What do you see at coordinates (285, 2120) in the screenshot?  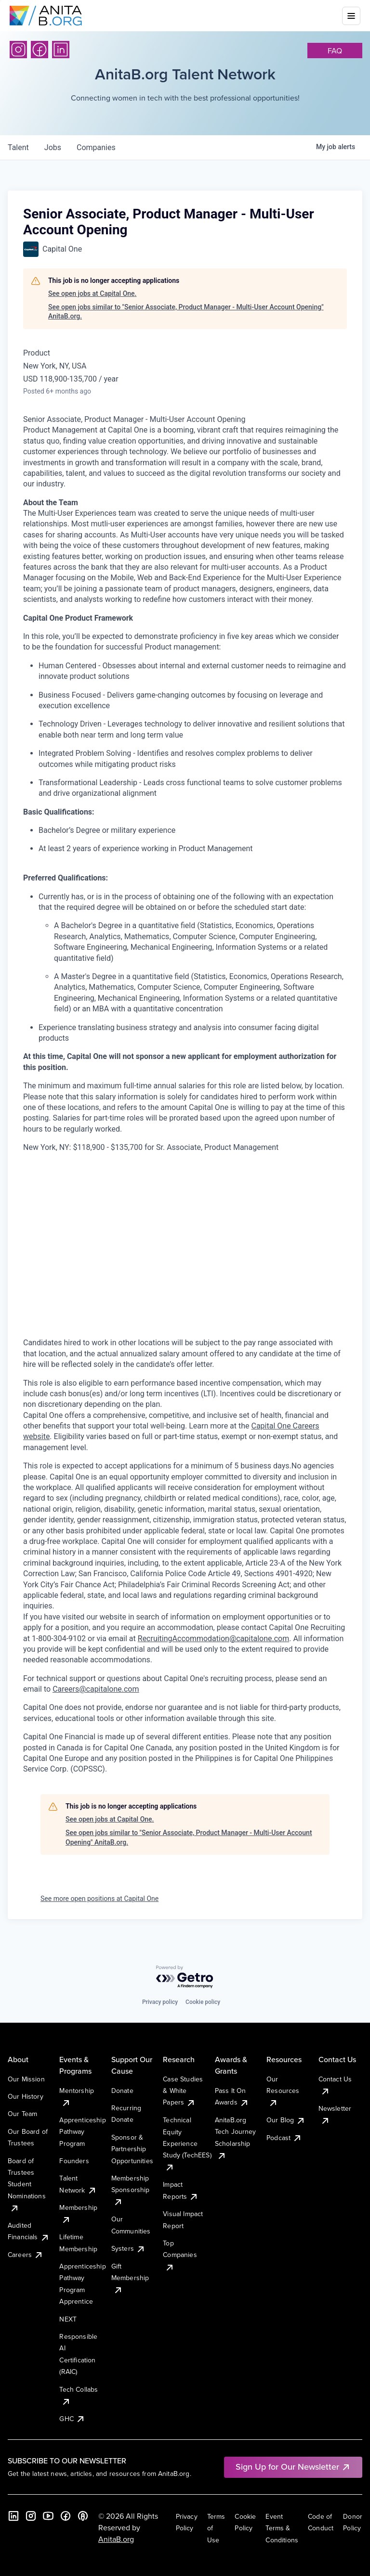 I see `Our Blog` at bounding box center [285, 2120].